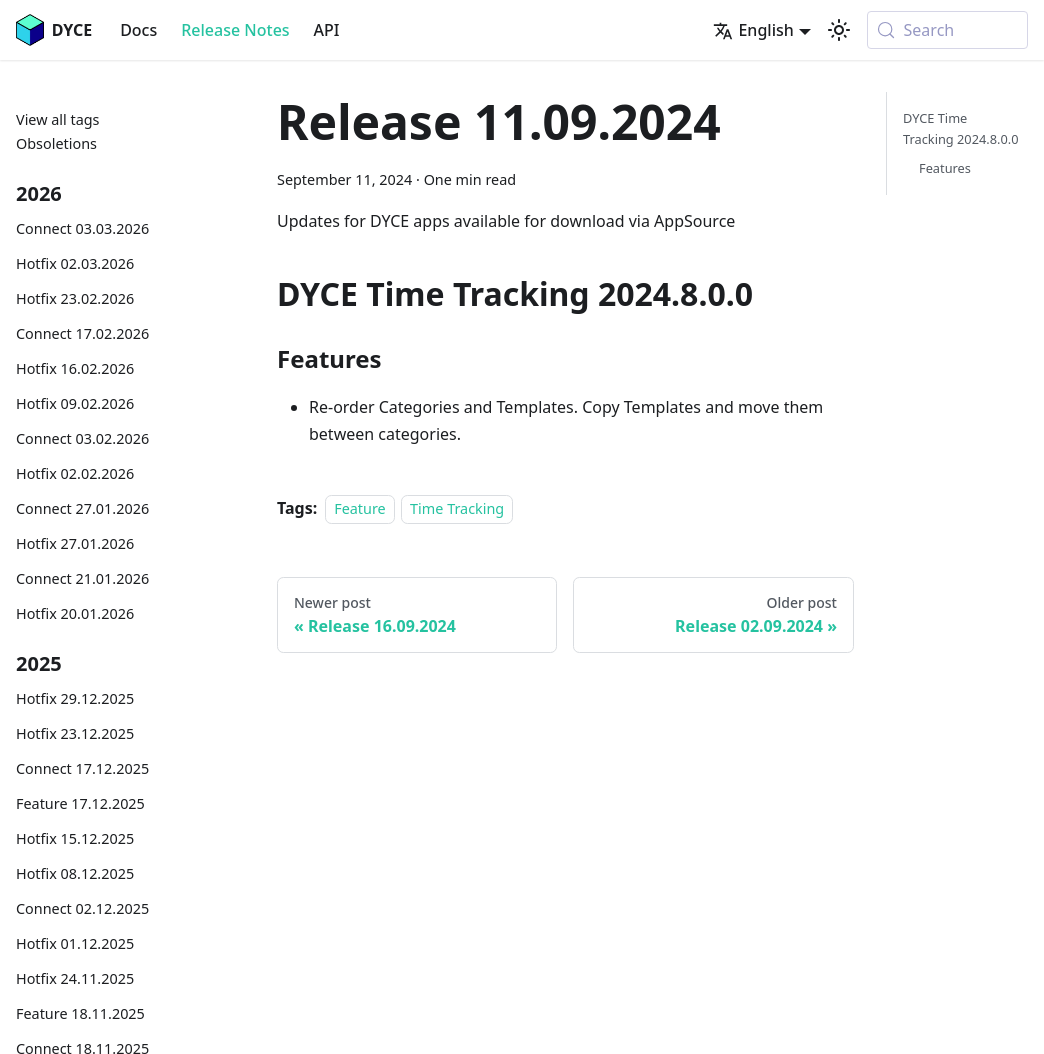  I want to click on Feature, so click(360, 508).